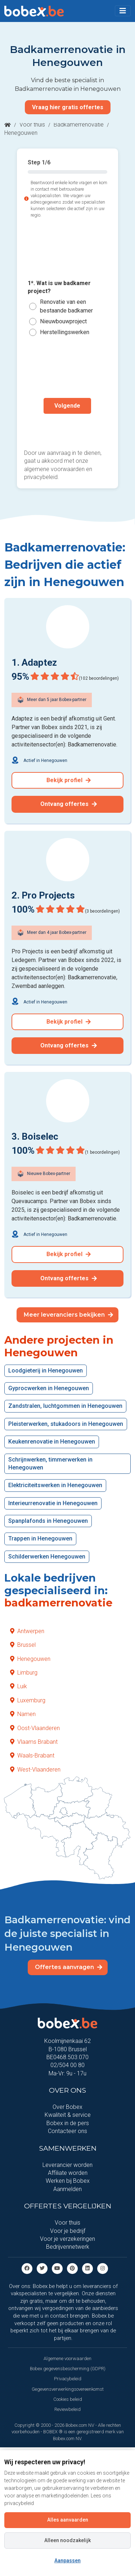 The width and height of the screenshot is (135, 2576). Describe the element at coordinates (72, 2268) in the screenshot. I see `[Pinterest]` at that location.